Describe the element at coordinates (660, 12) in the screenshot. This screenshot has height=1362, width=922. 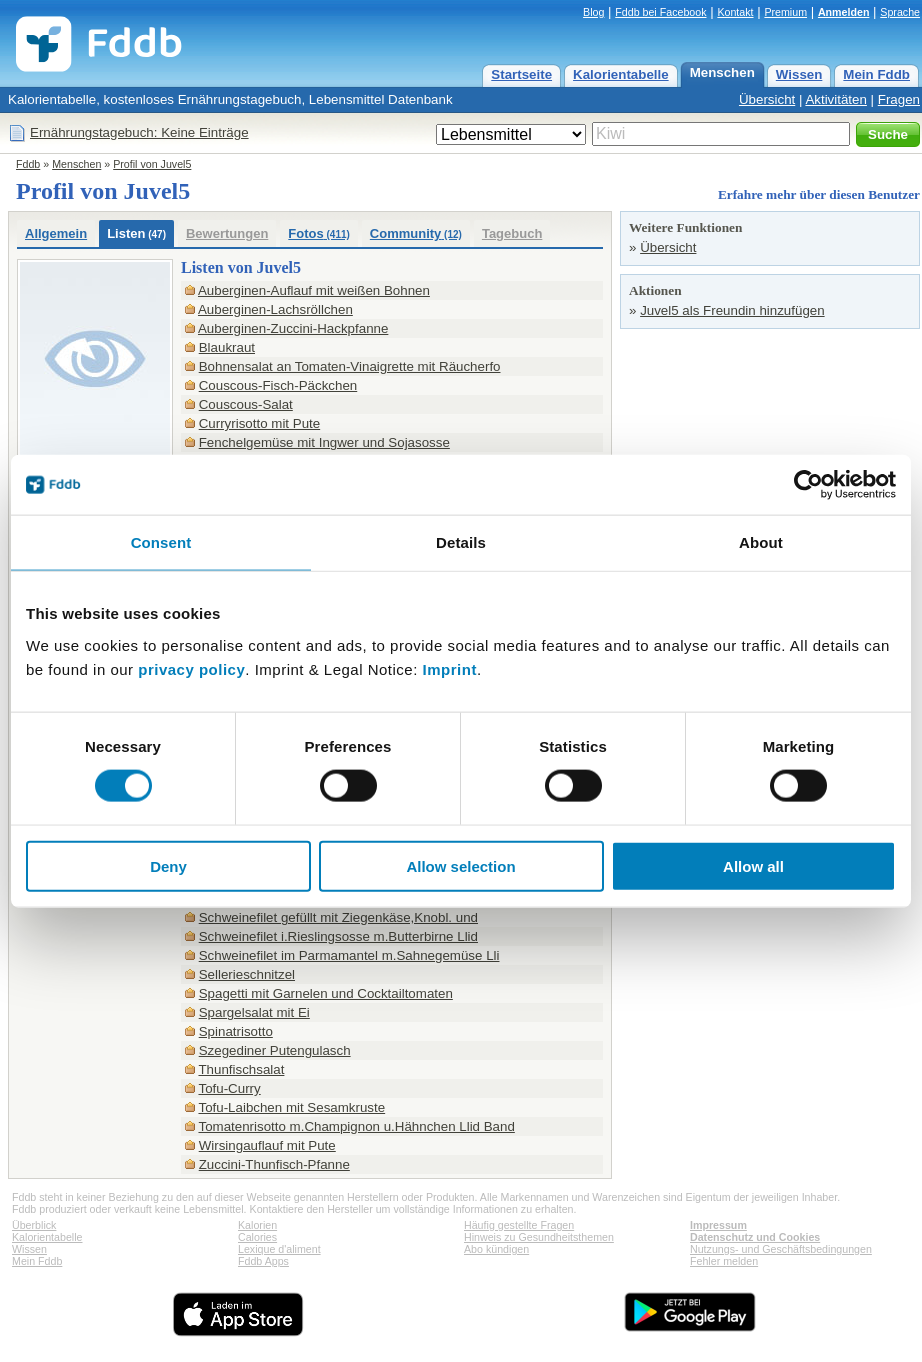
I see `Fddb bei Facebook` at that location.